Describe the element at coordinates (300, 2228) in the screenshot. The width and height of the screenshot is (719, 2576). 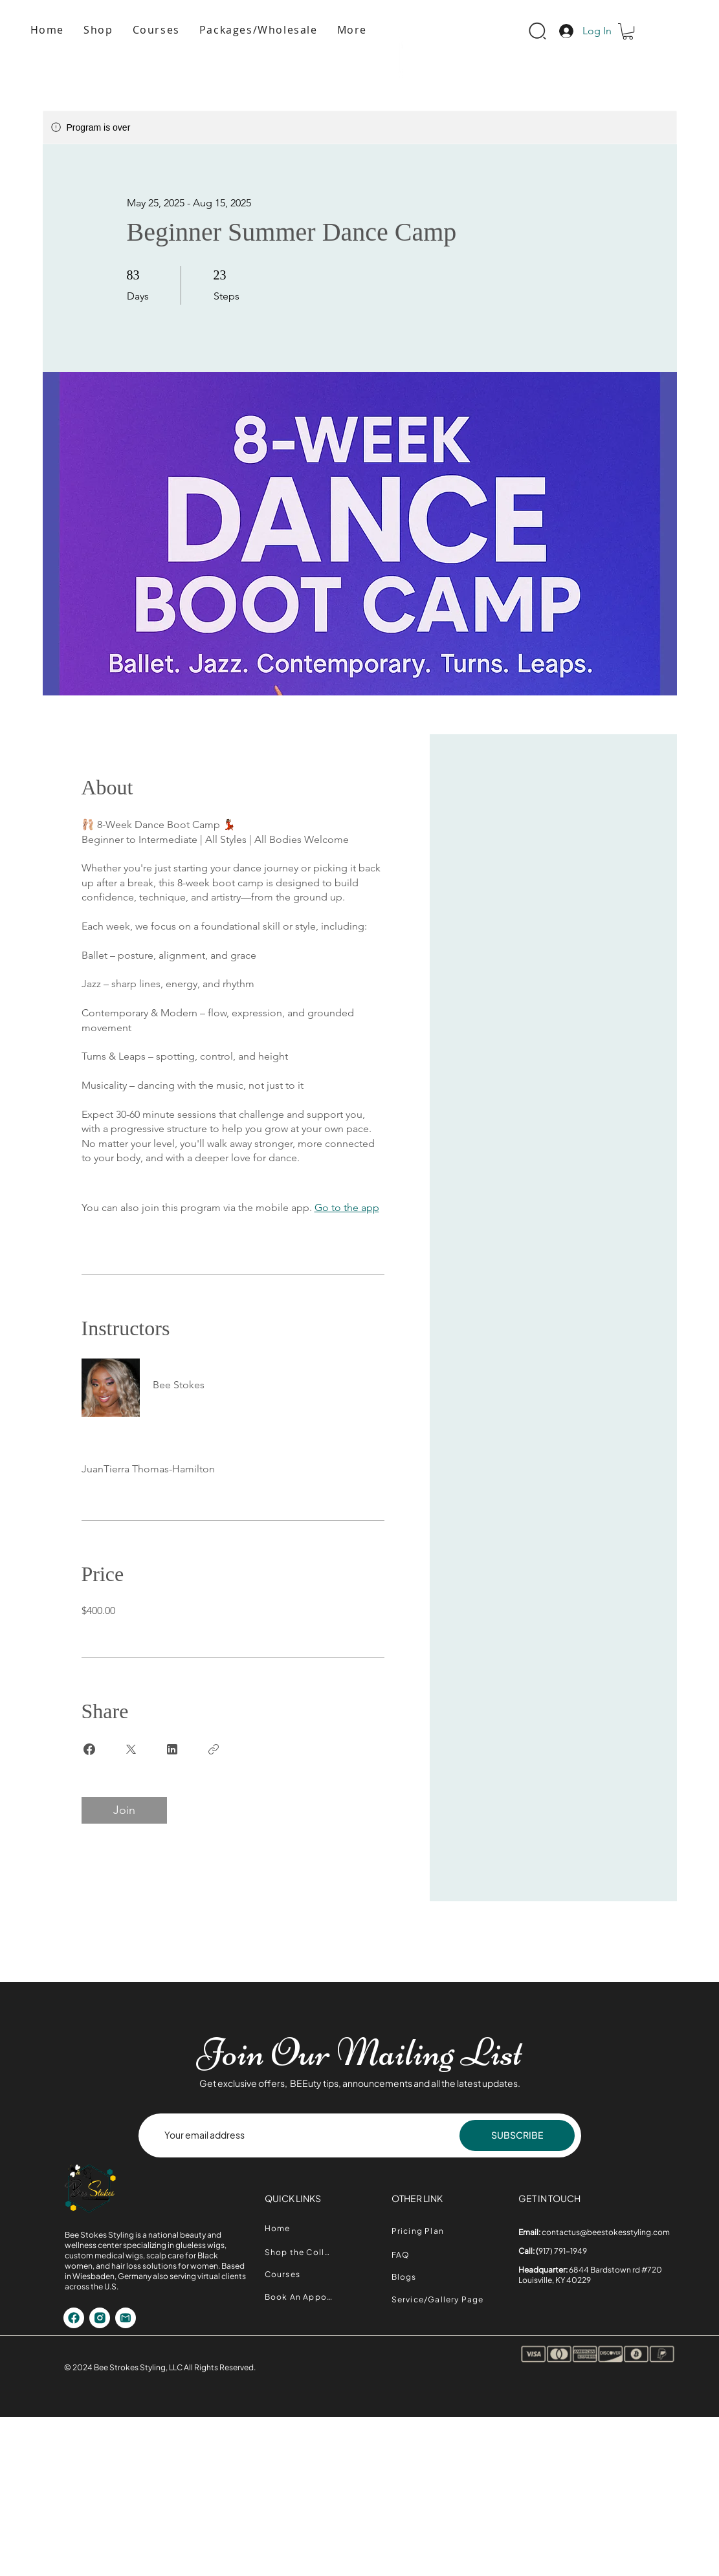
I see `[Home]` at that location.